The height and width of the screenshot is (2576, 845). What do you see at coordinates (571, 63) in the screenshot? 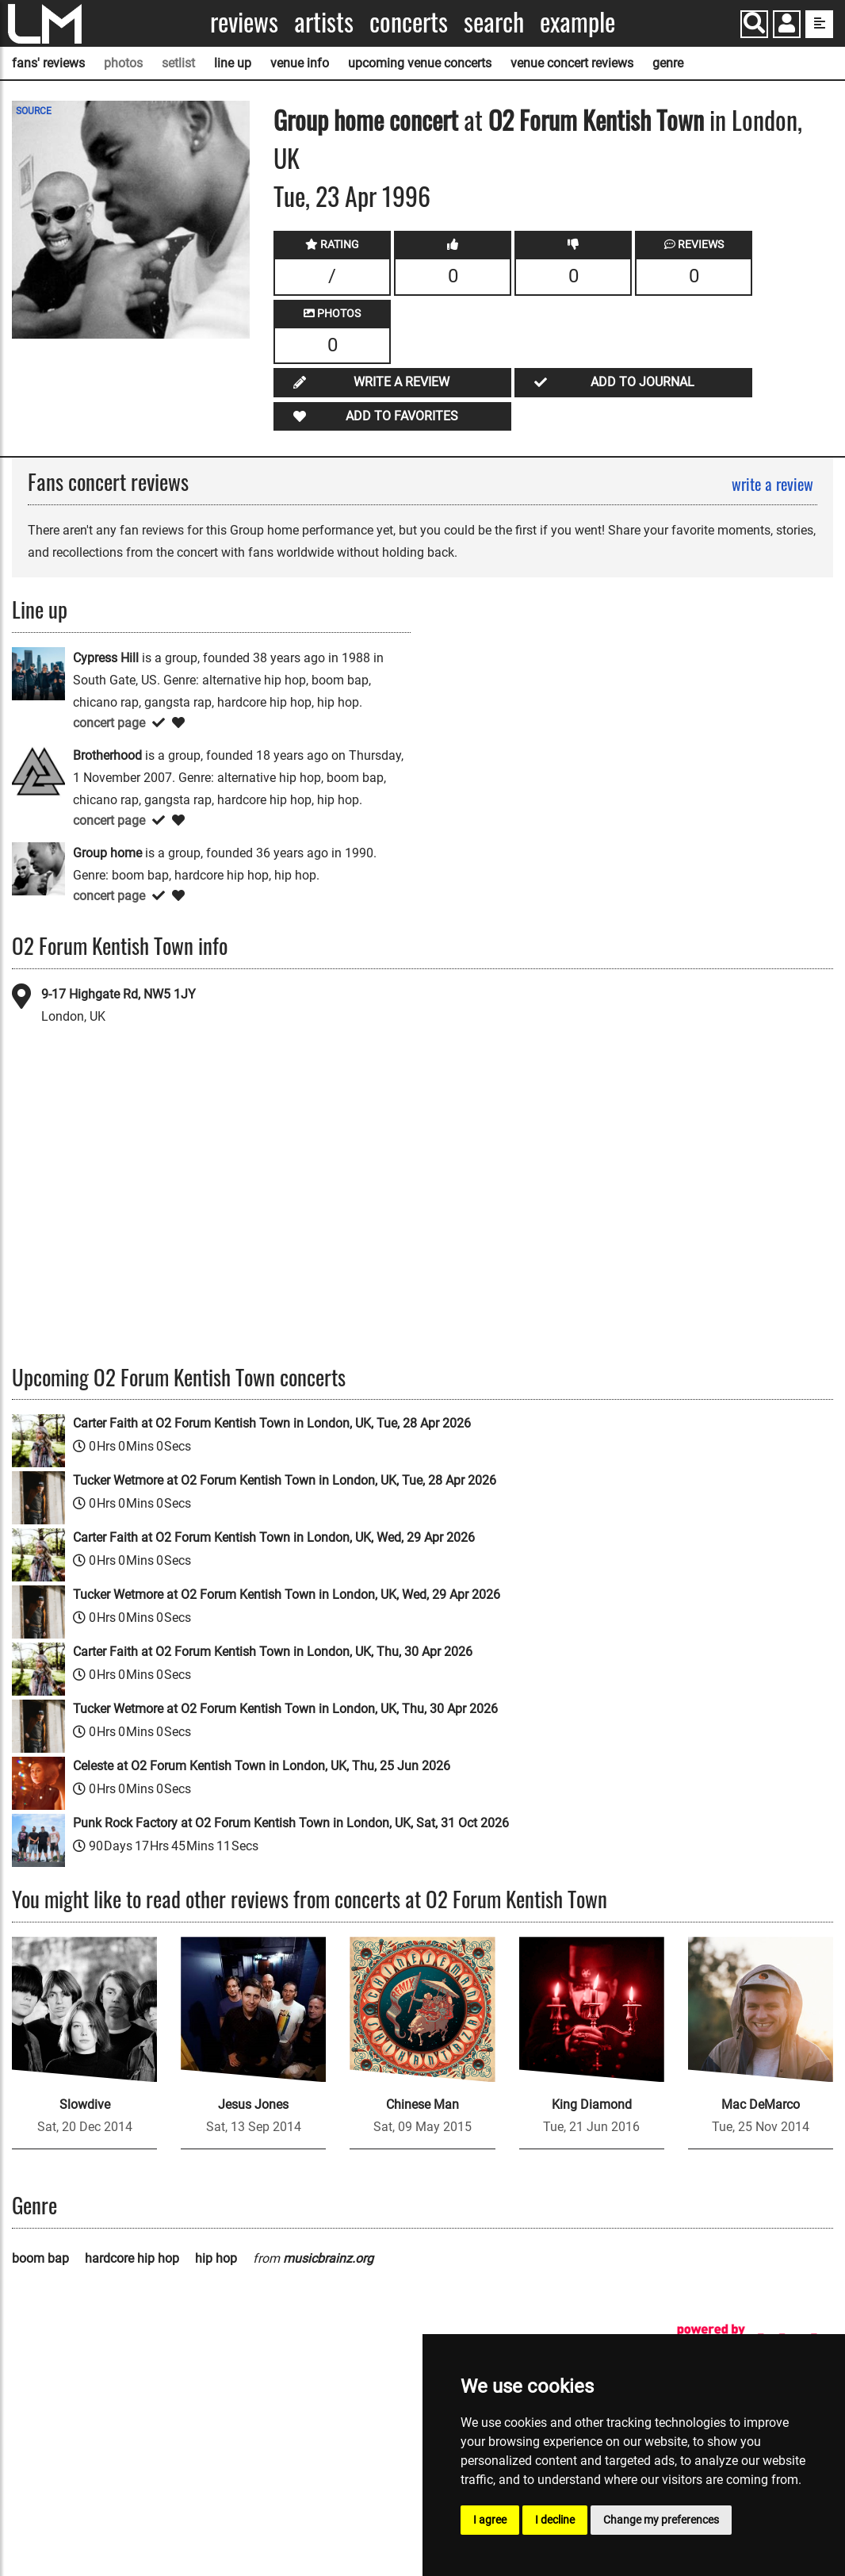
I see `venue concert reviews` at bounding box center [571, 63].